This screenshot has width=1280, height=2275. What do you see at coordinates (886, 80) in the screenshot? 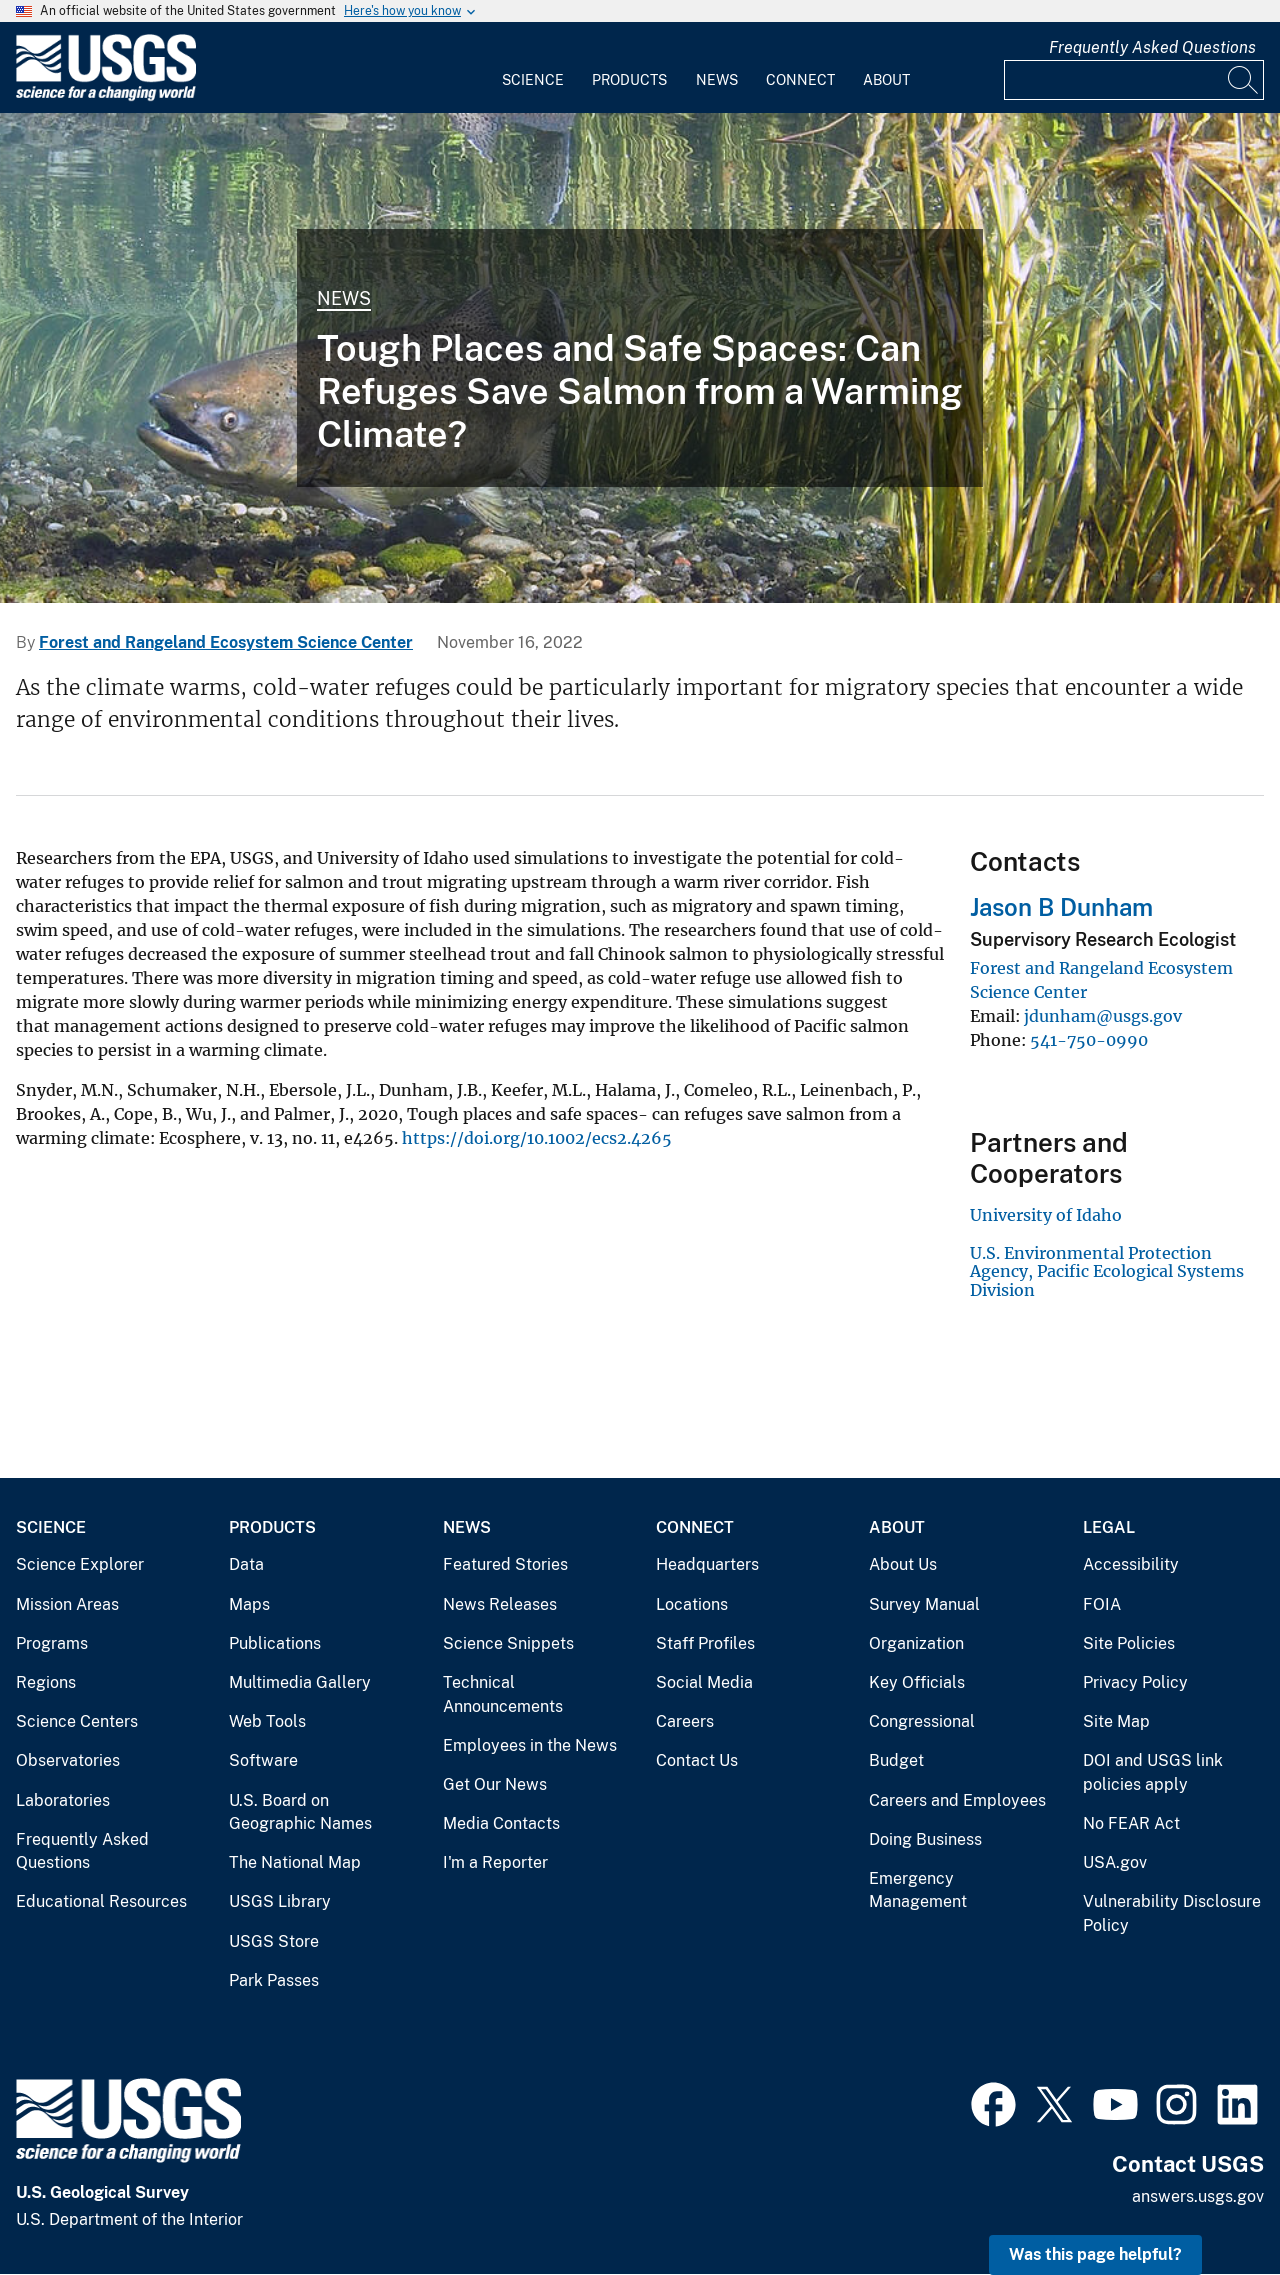
I see `About` at bounding box center [886, 80].